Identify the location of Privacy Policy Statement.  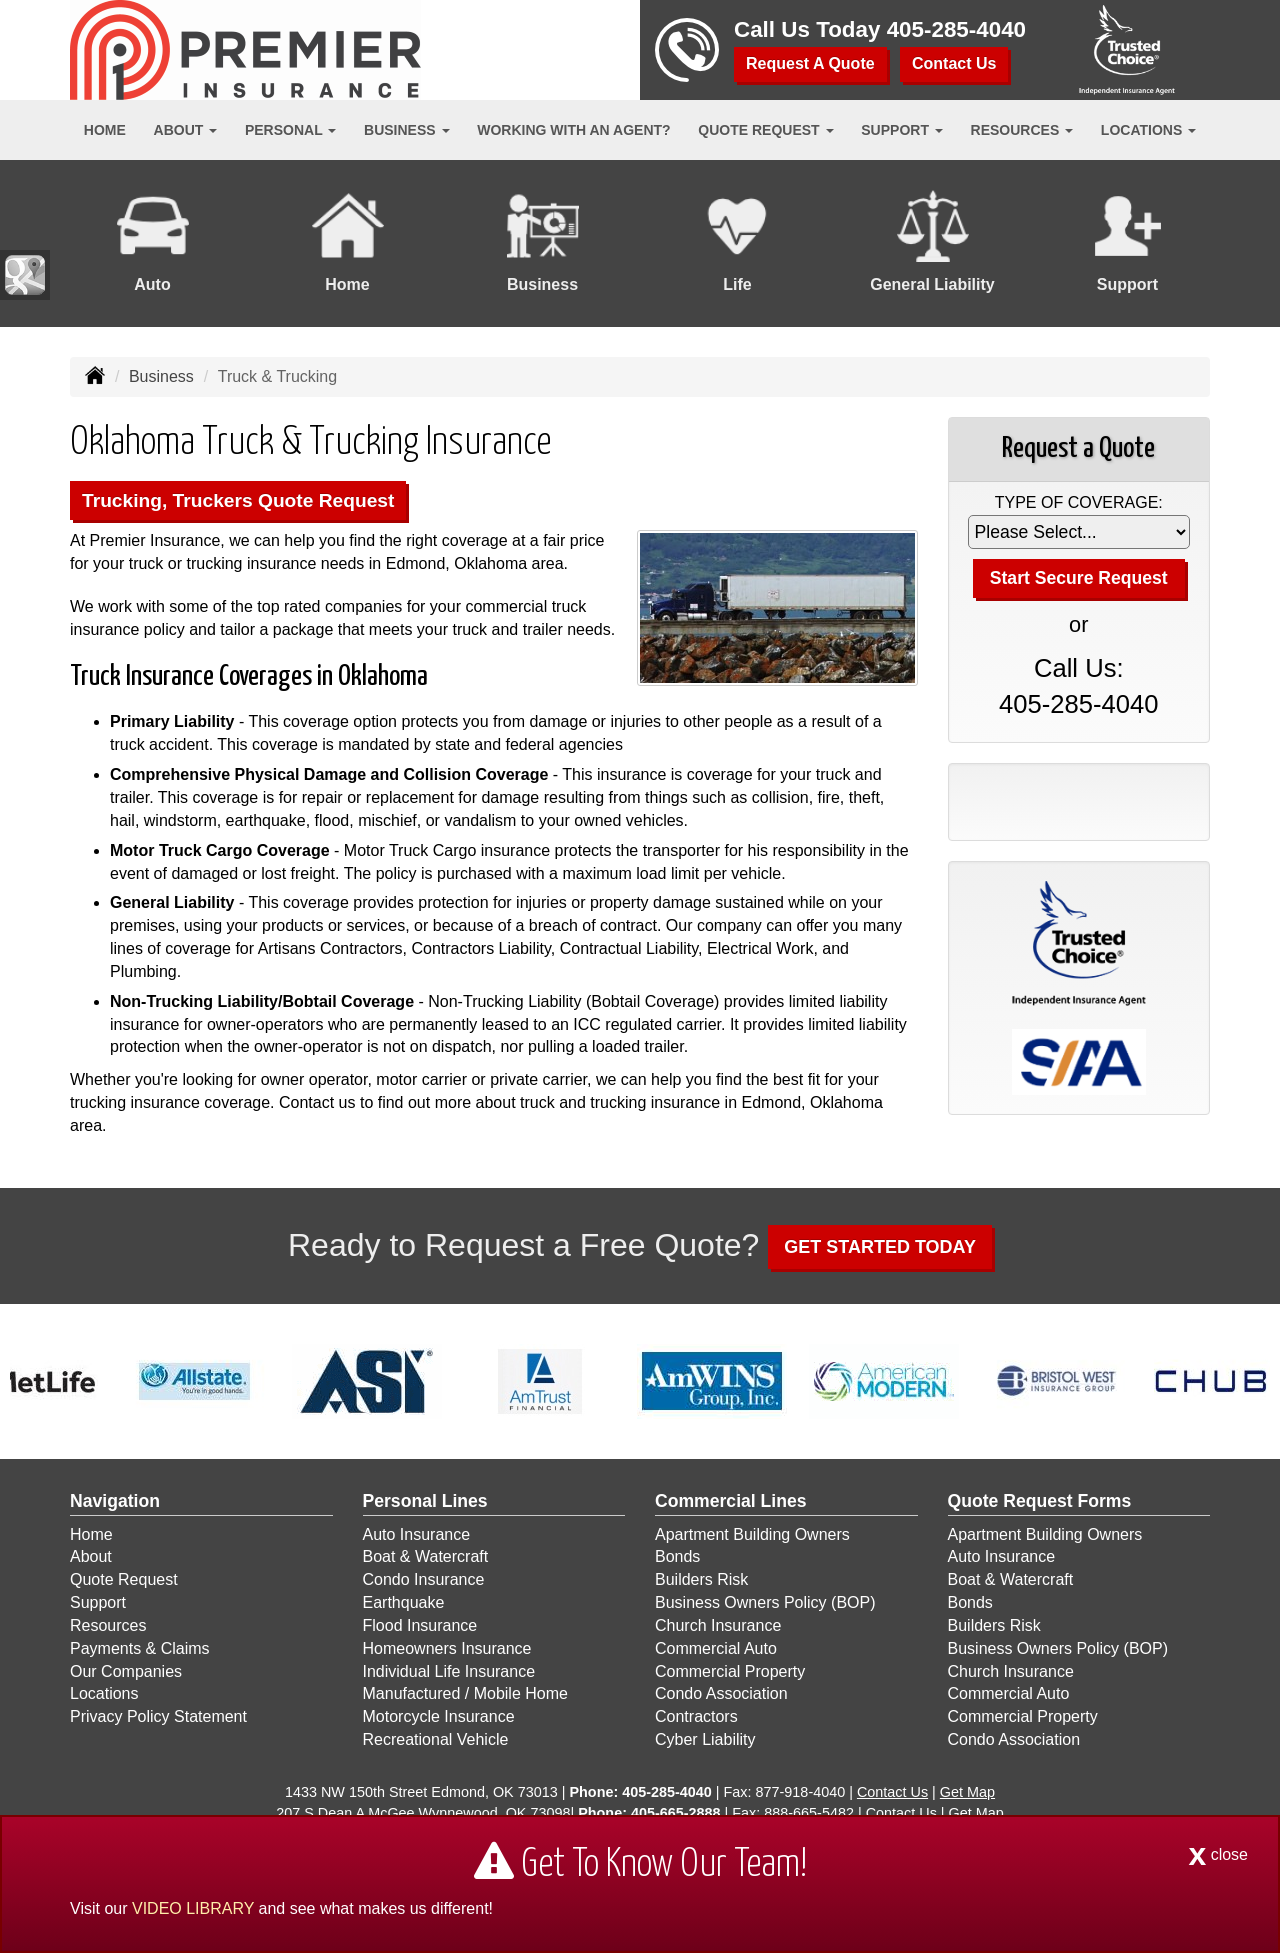
(158, 1716).